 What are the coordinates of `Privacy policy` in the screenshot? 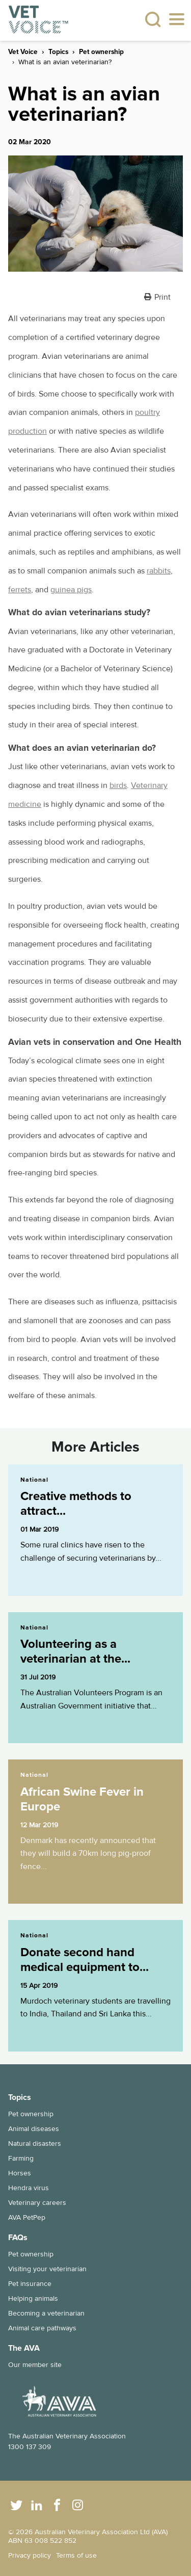 It's located at (29, 2555).